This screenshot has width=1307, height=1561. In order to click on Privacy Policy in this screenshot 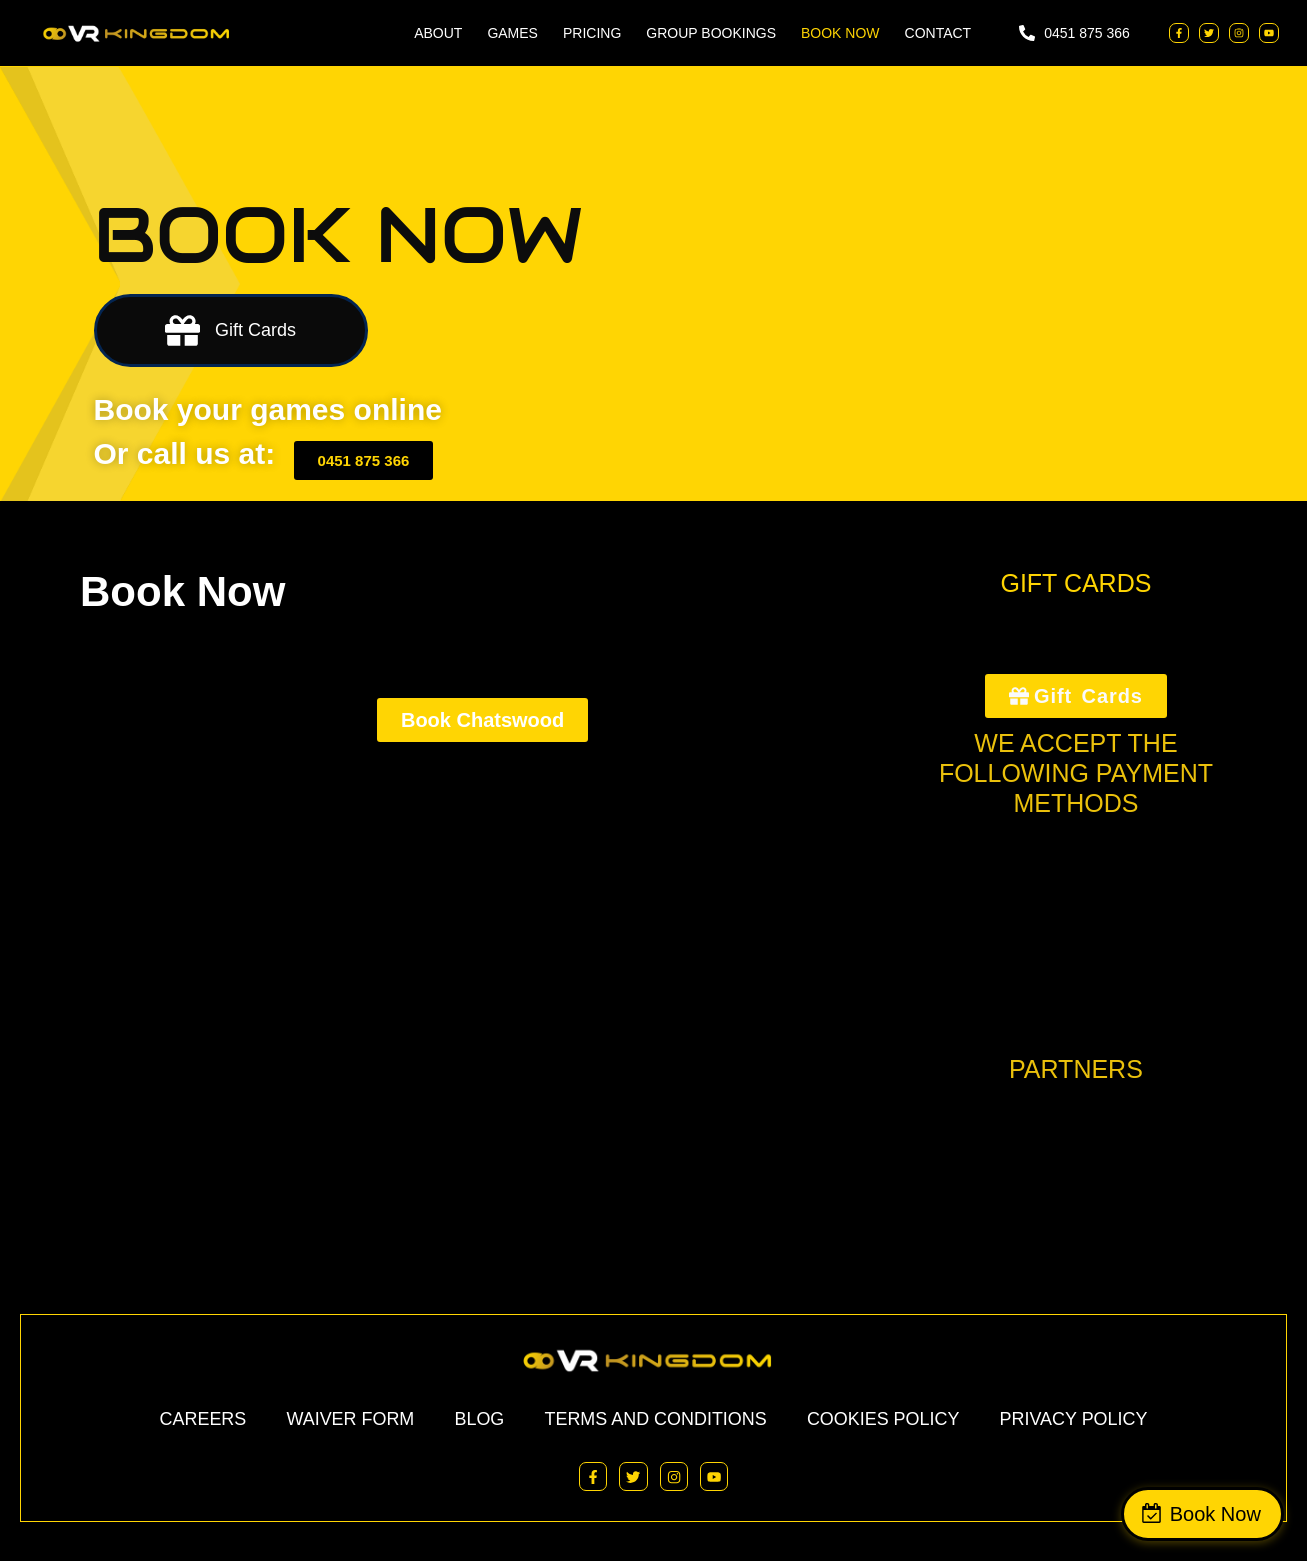, I will do `click(1074, 1419)`.